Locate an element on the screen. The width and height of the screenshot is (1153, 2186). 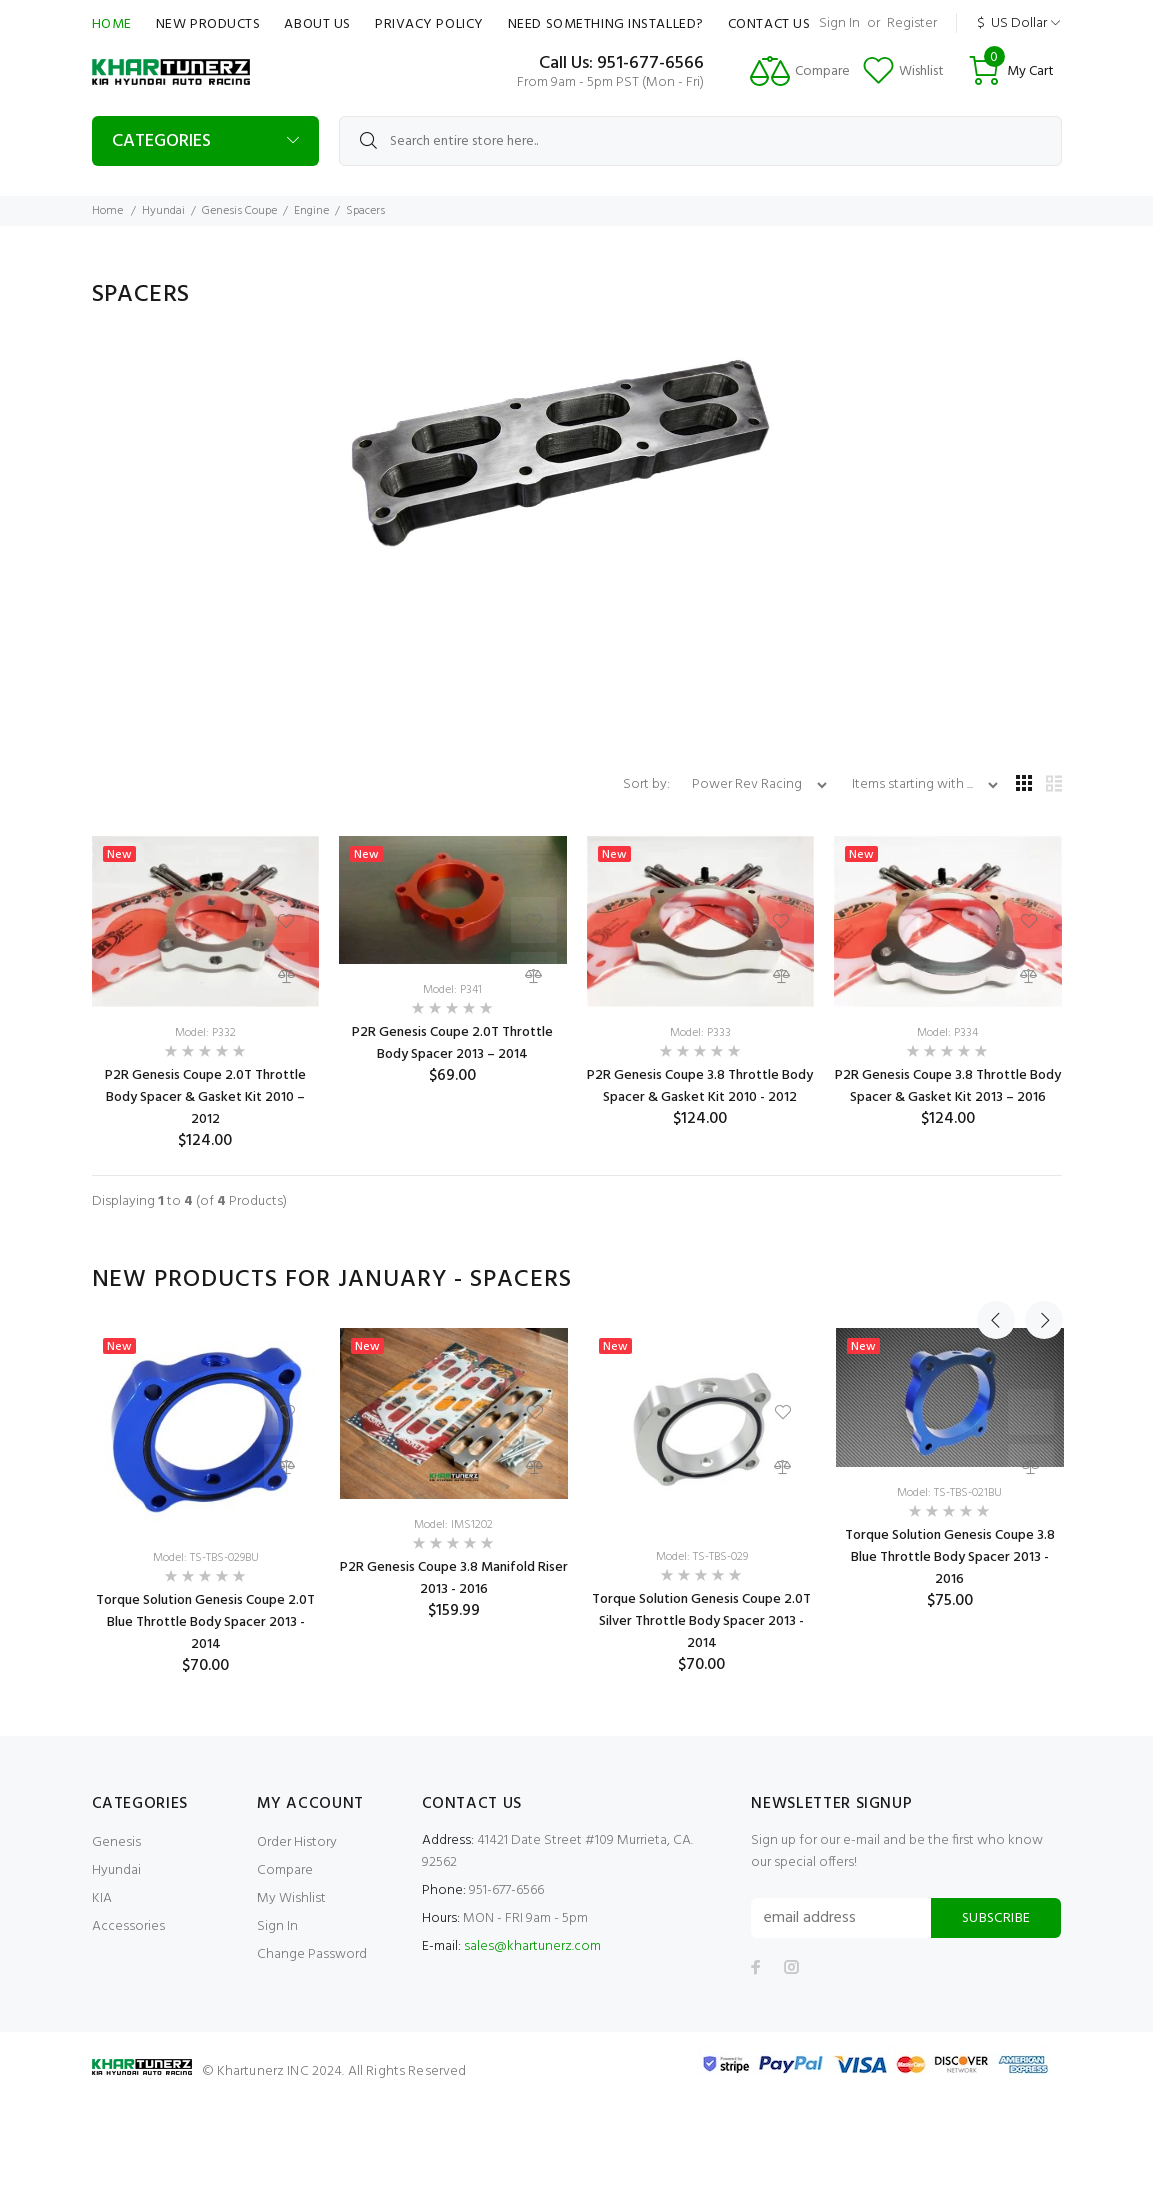
P2R Genesis Coupe 3.8 Throttle Body Spacer & Gasket Kit 2013 – 2016 is located at coordinates (948, 1086).